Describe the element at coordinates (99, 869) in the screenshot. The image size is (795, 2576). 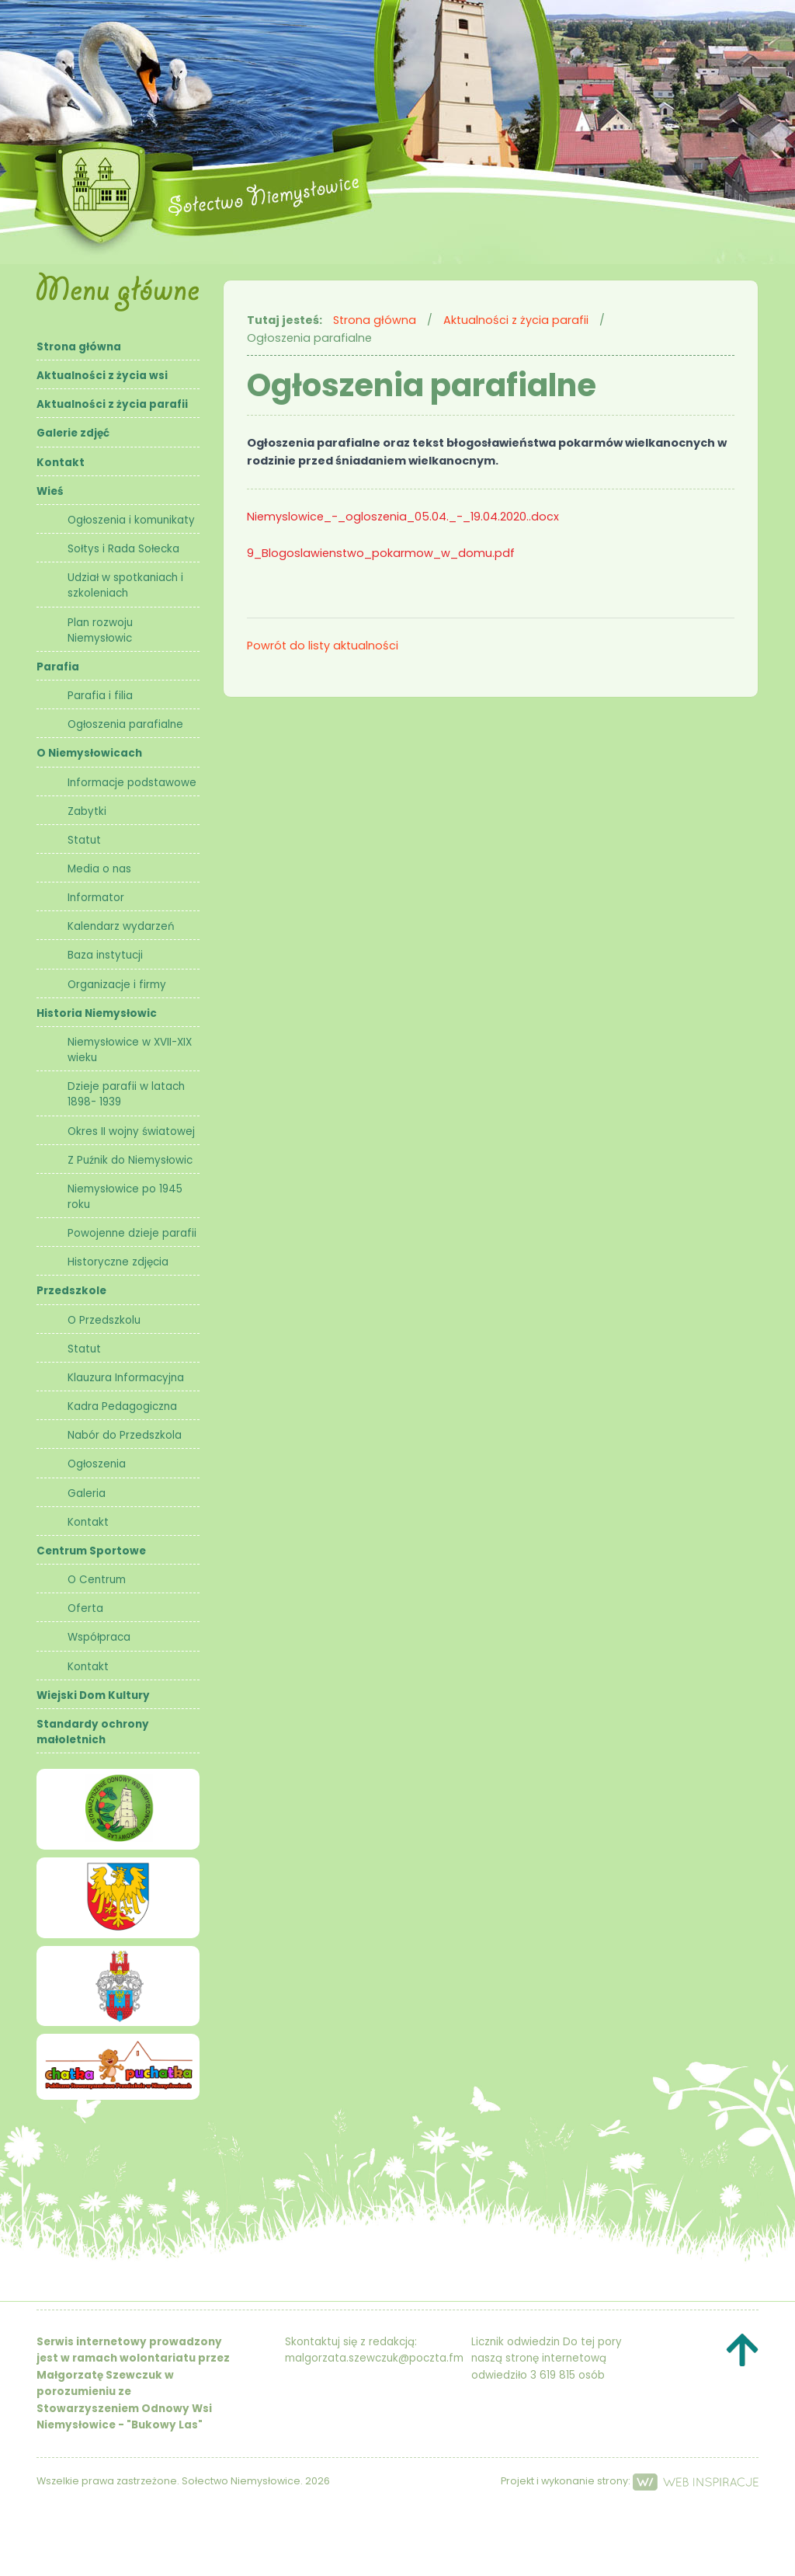
I see `Media o nas` at that location.